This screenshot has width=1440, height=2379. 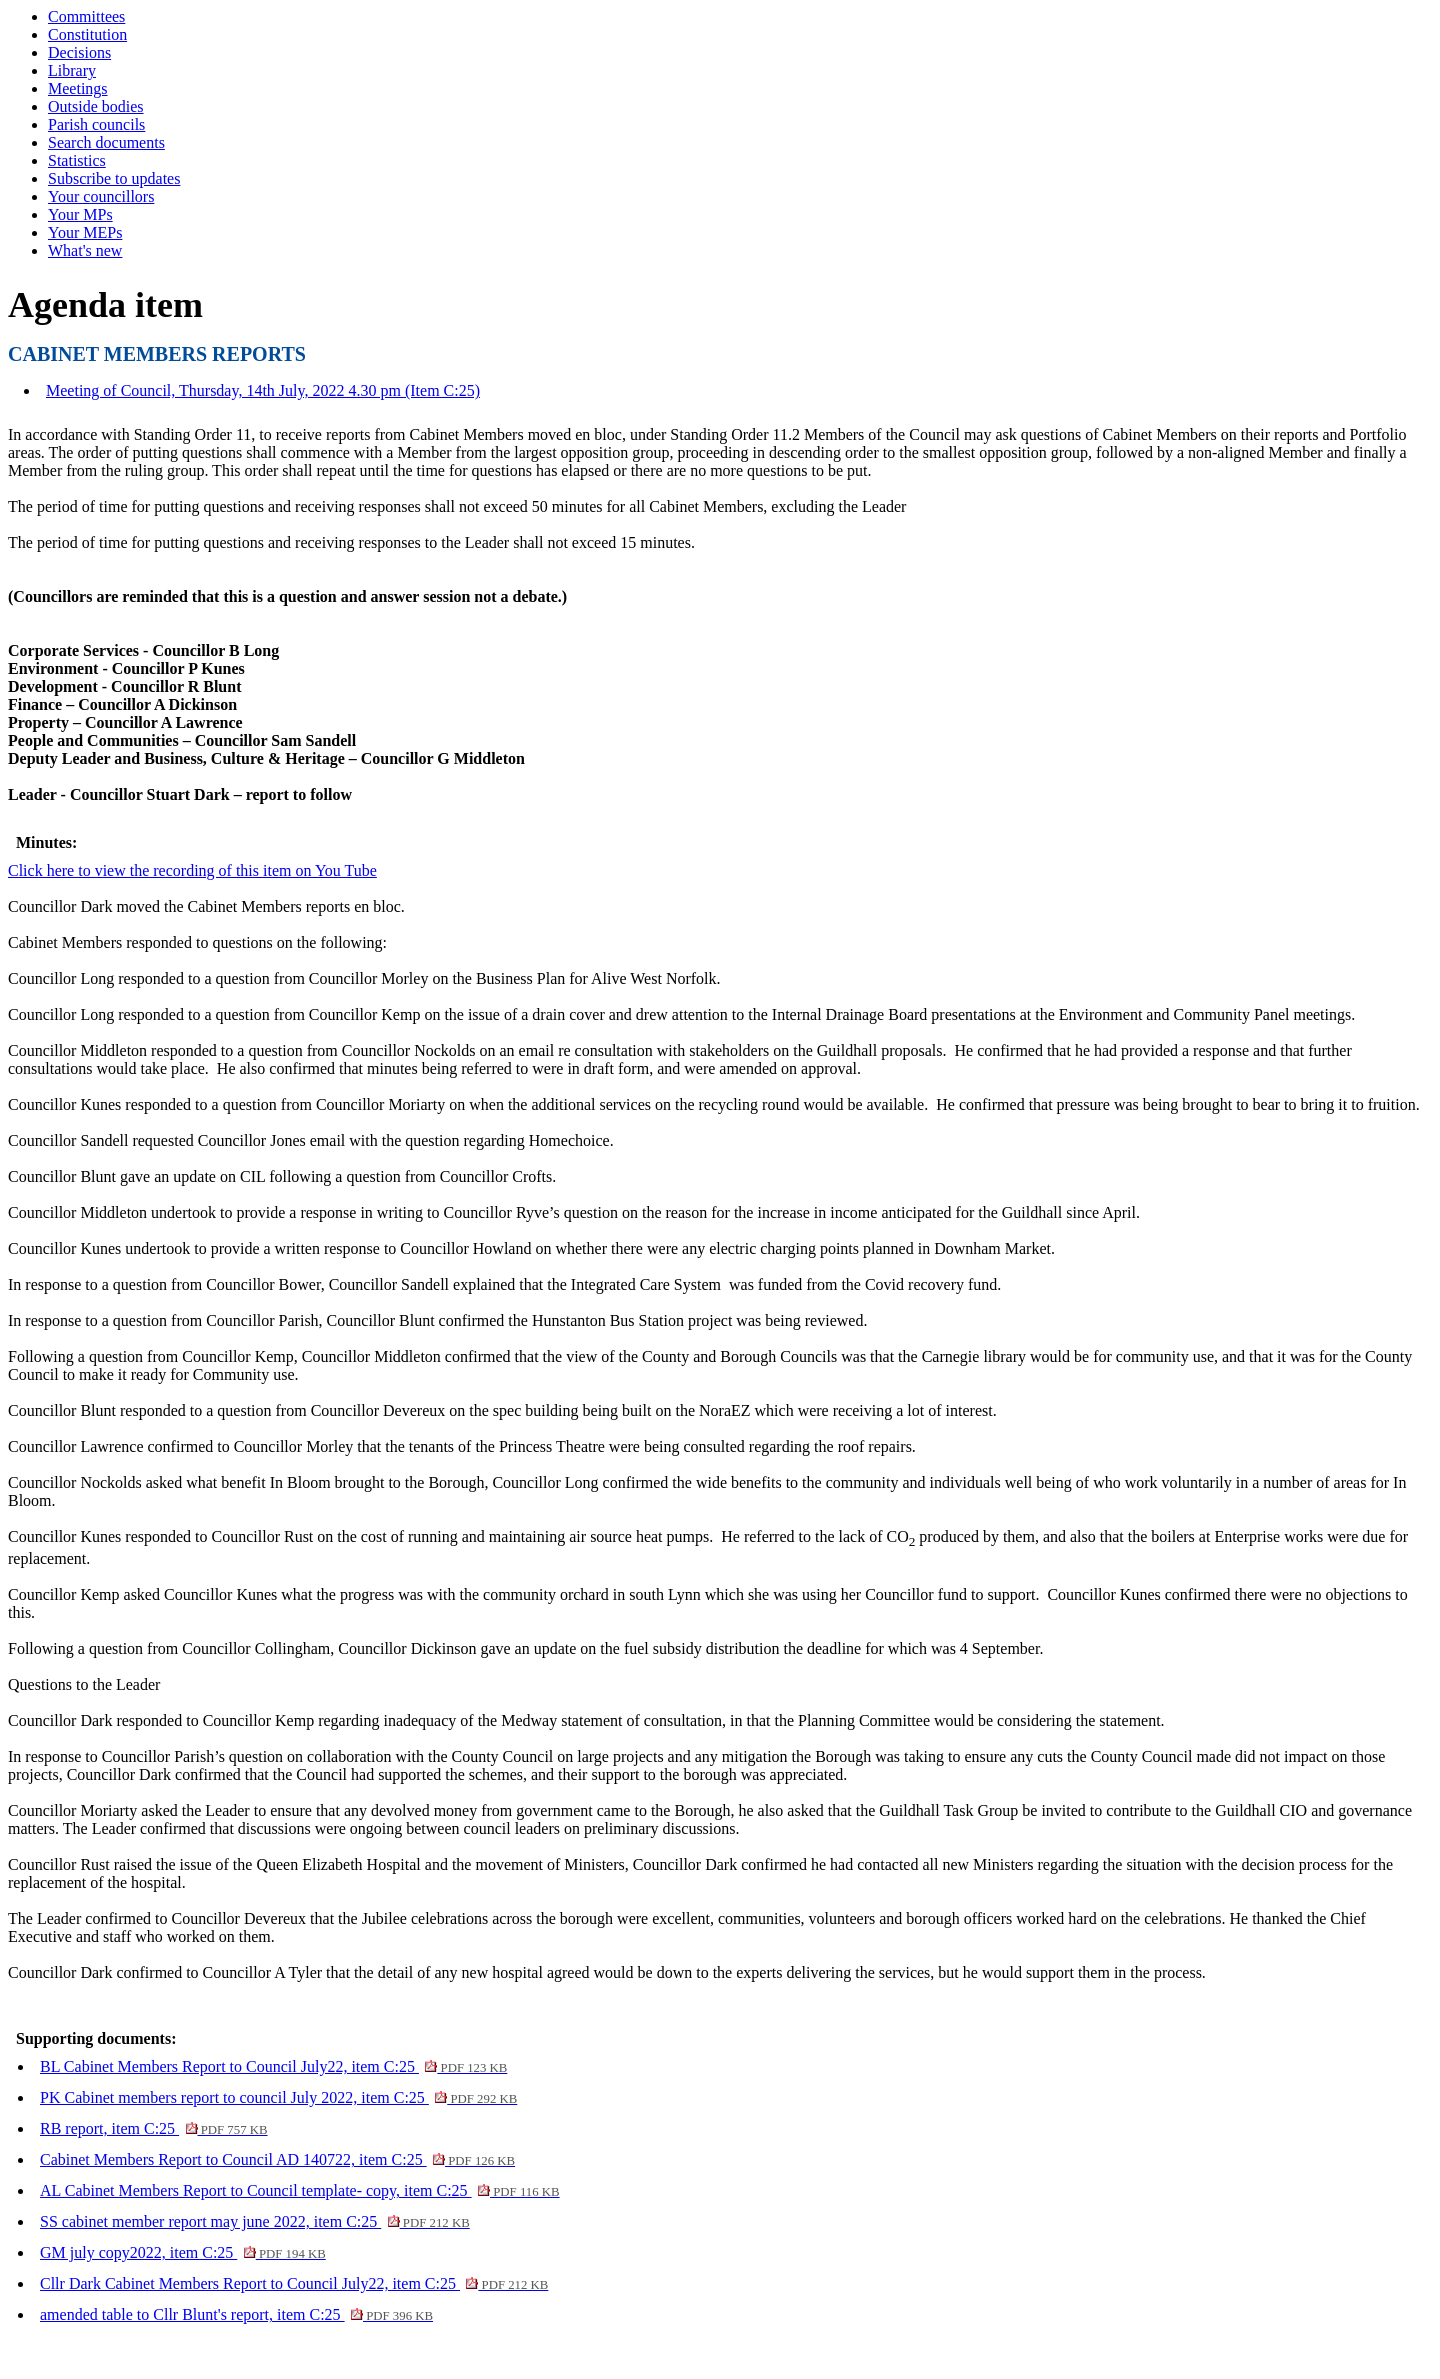 What do you see at coordinates (278, 2097) in the screenshot?
I see `PK Cabinet members report to council July 2022, item C:25` at bounding box center [278, 2097].